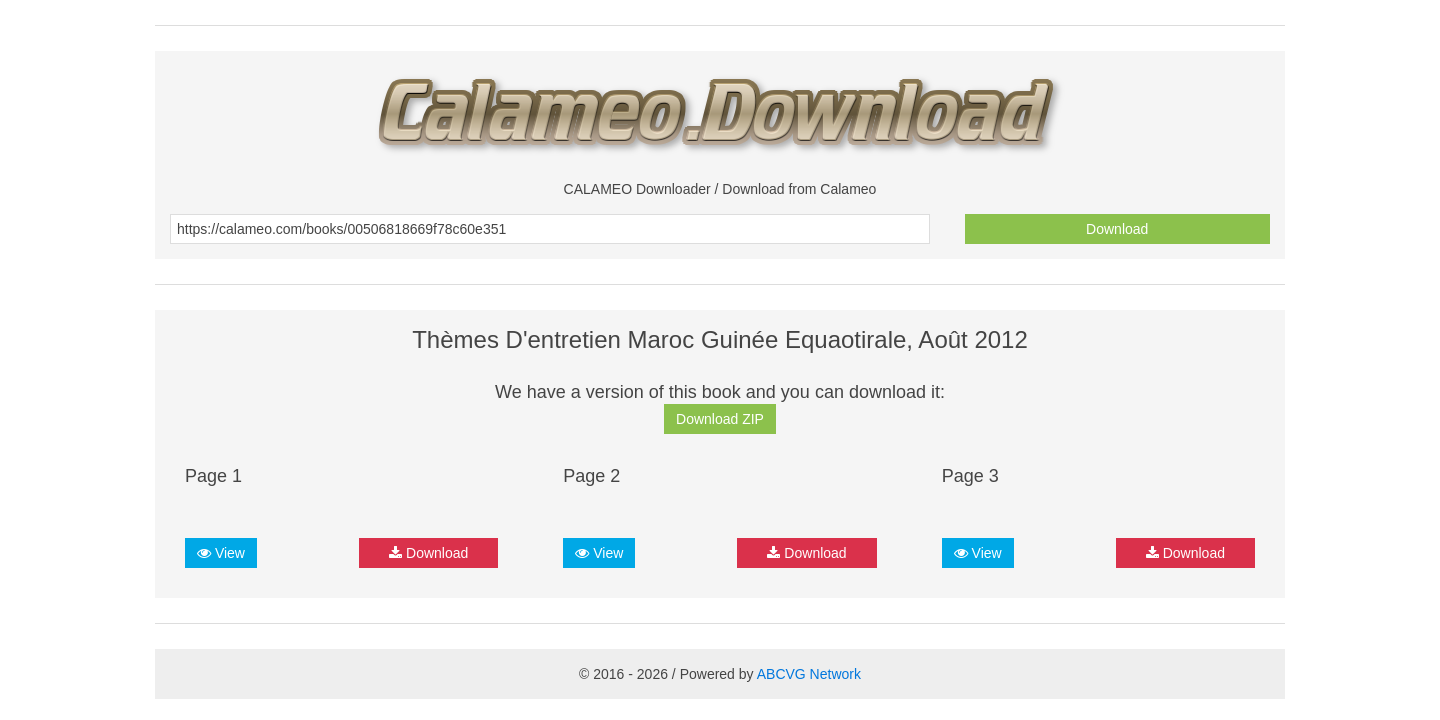 Image resolution: width=1440 pixels, height=720 pixels. Describe the element at coordinates (809, 674) in the screenshot. I see `ABCVG Network` at that location.